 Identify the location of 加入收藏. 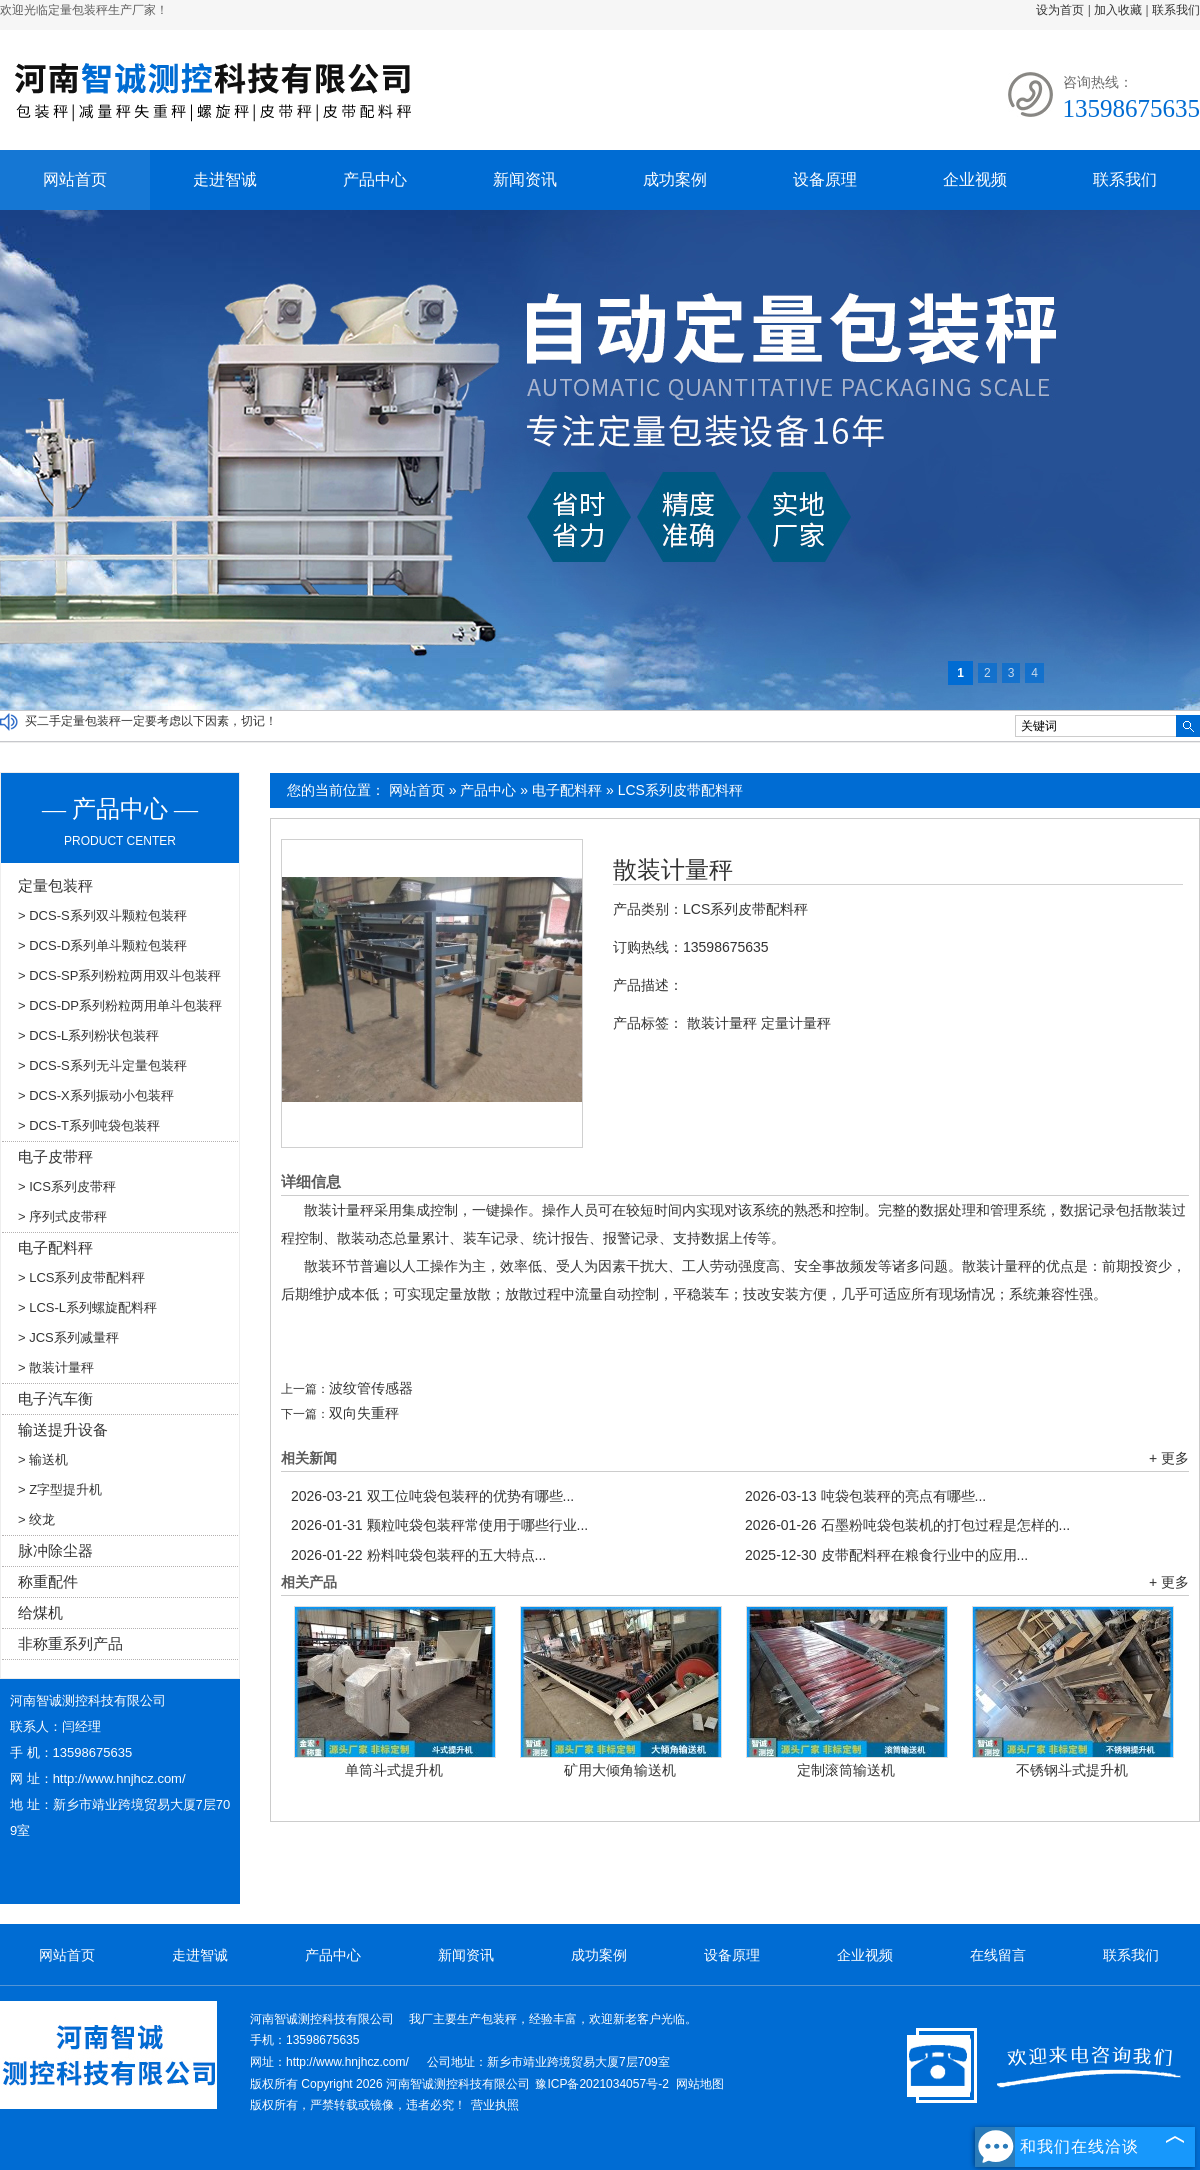
(1118, 10).